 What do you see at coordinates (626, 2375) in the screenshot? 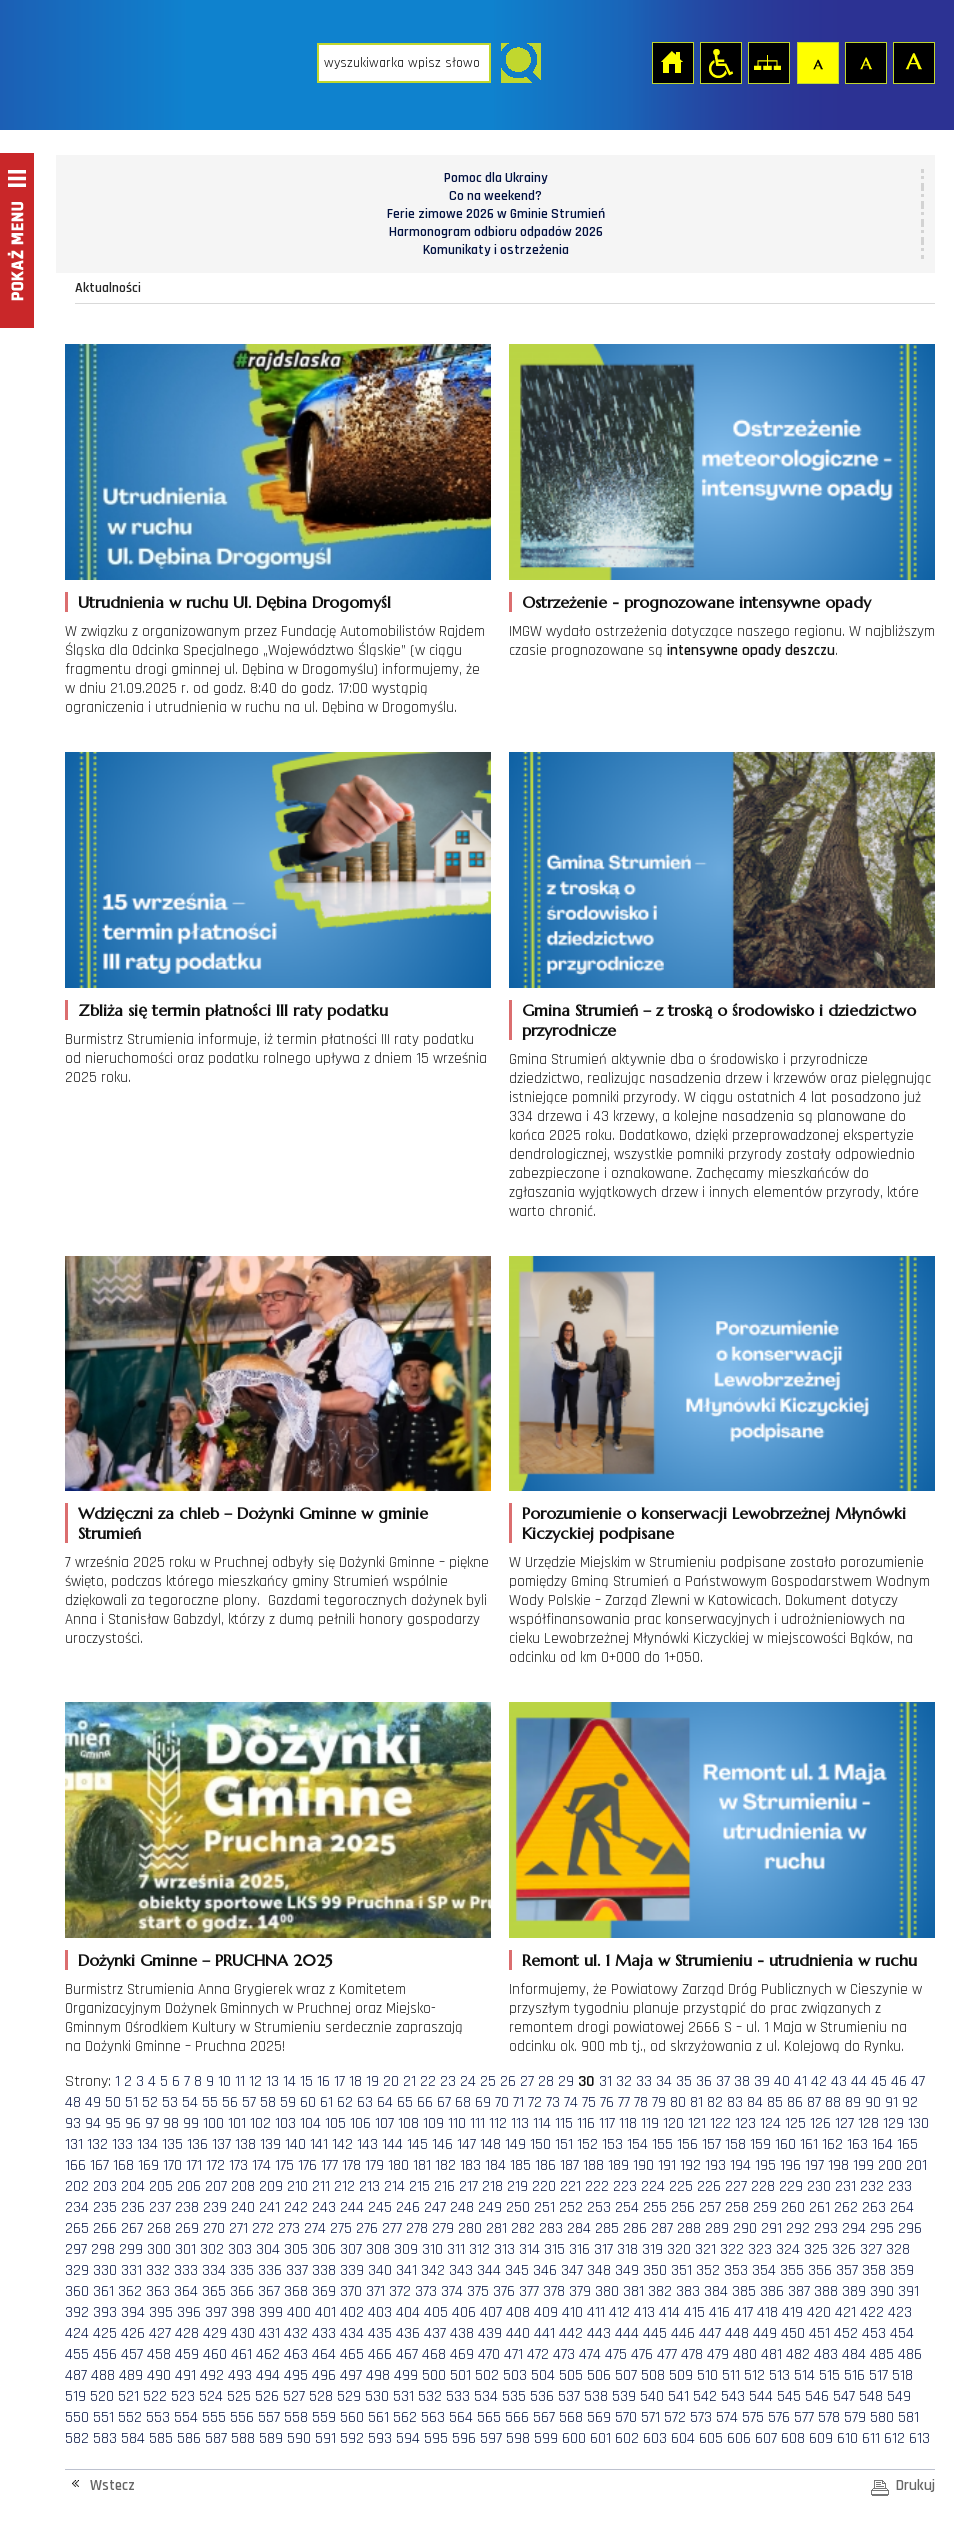
I see `507` at bounding box center [626, 2375].